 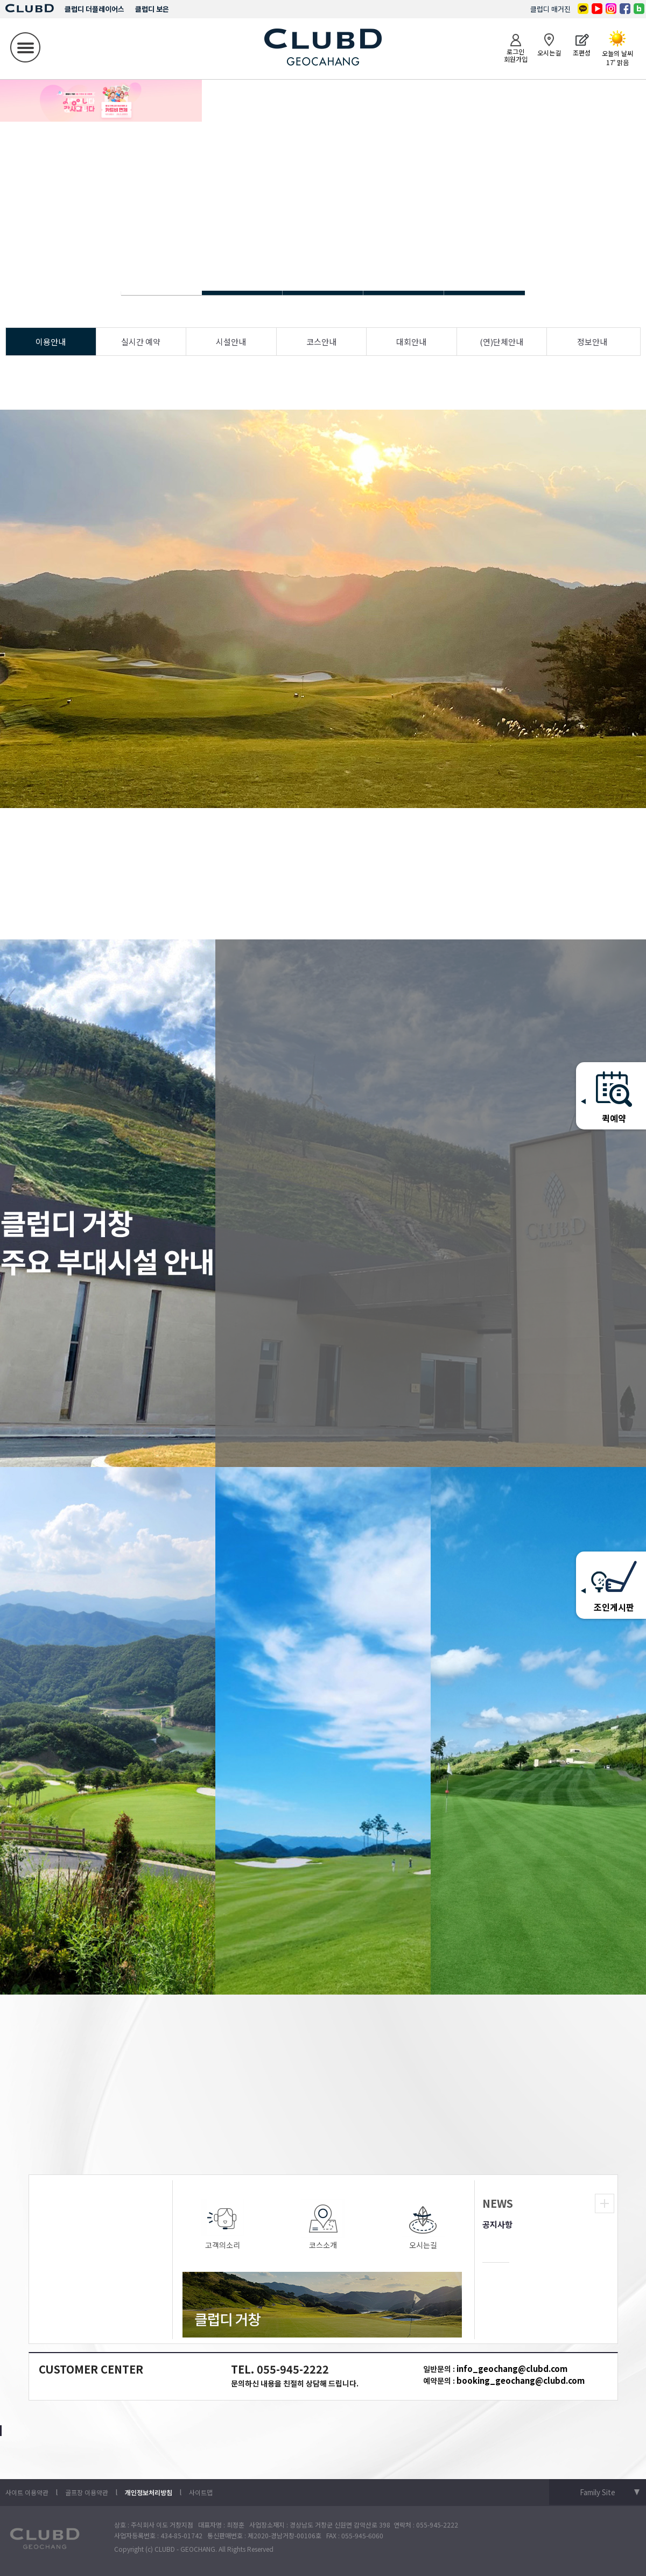 What do you see at coordinates (140, 341) in the screenshot?
I see `실시간 예약` at bounding box center [140, 341].